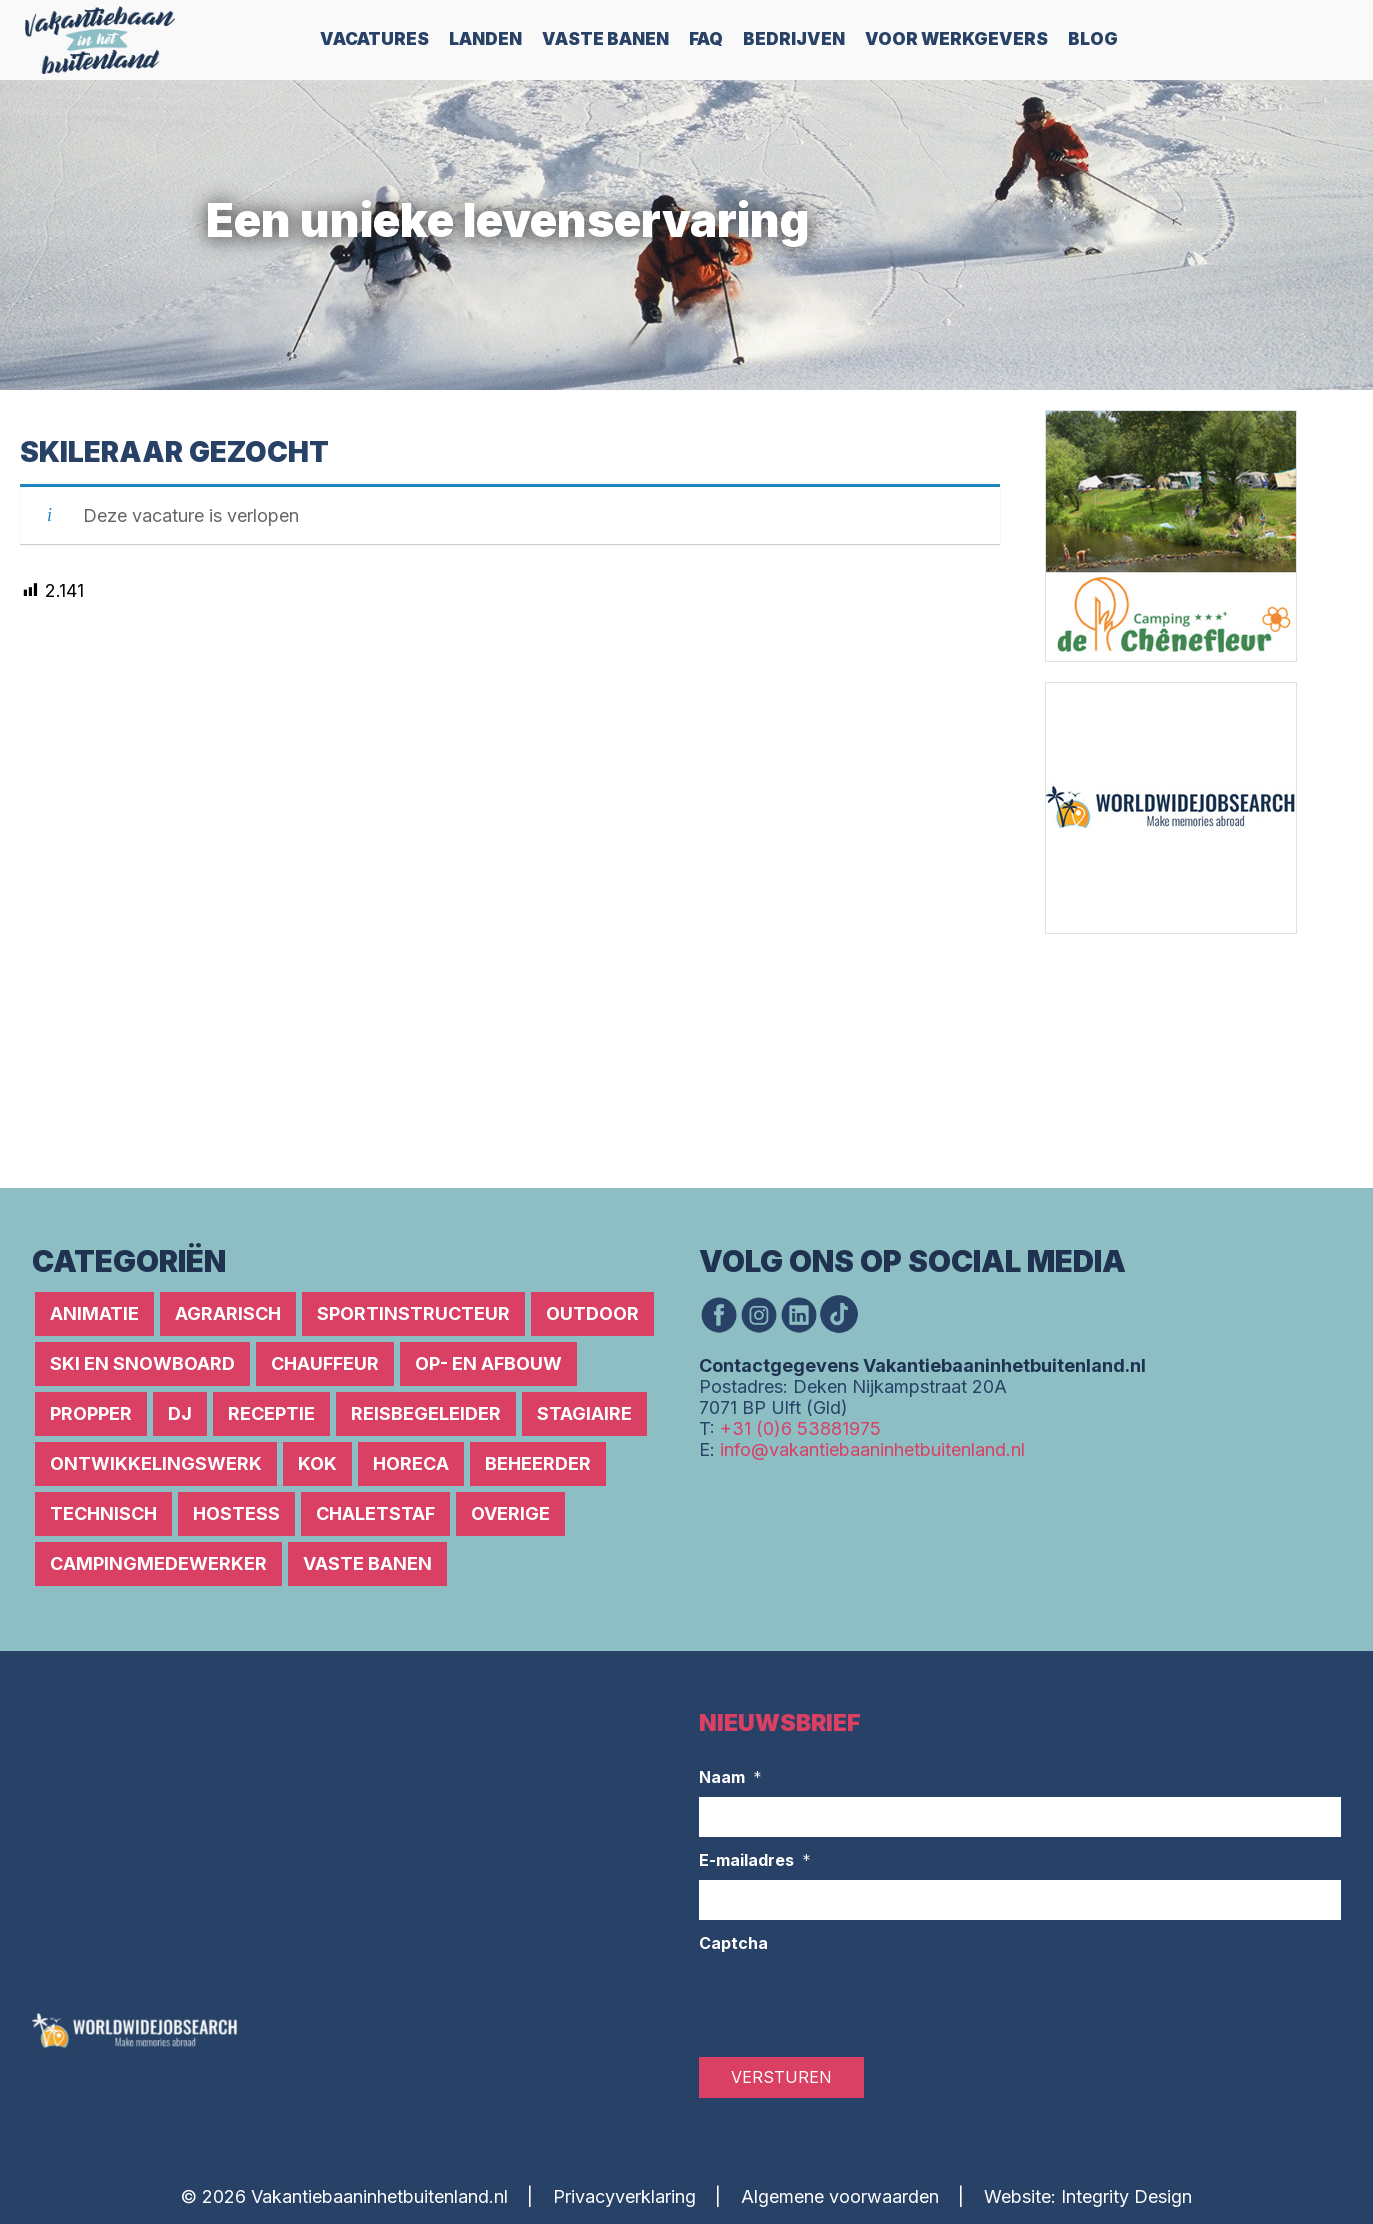 The width and height of the screenshot is (1373, 2224). Describe the element at coordinates (1093, 39) in the screenshot. I see `Blog` at that location.